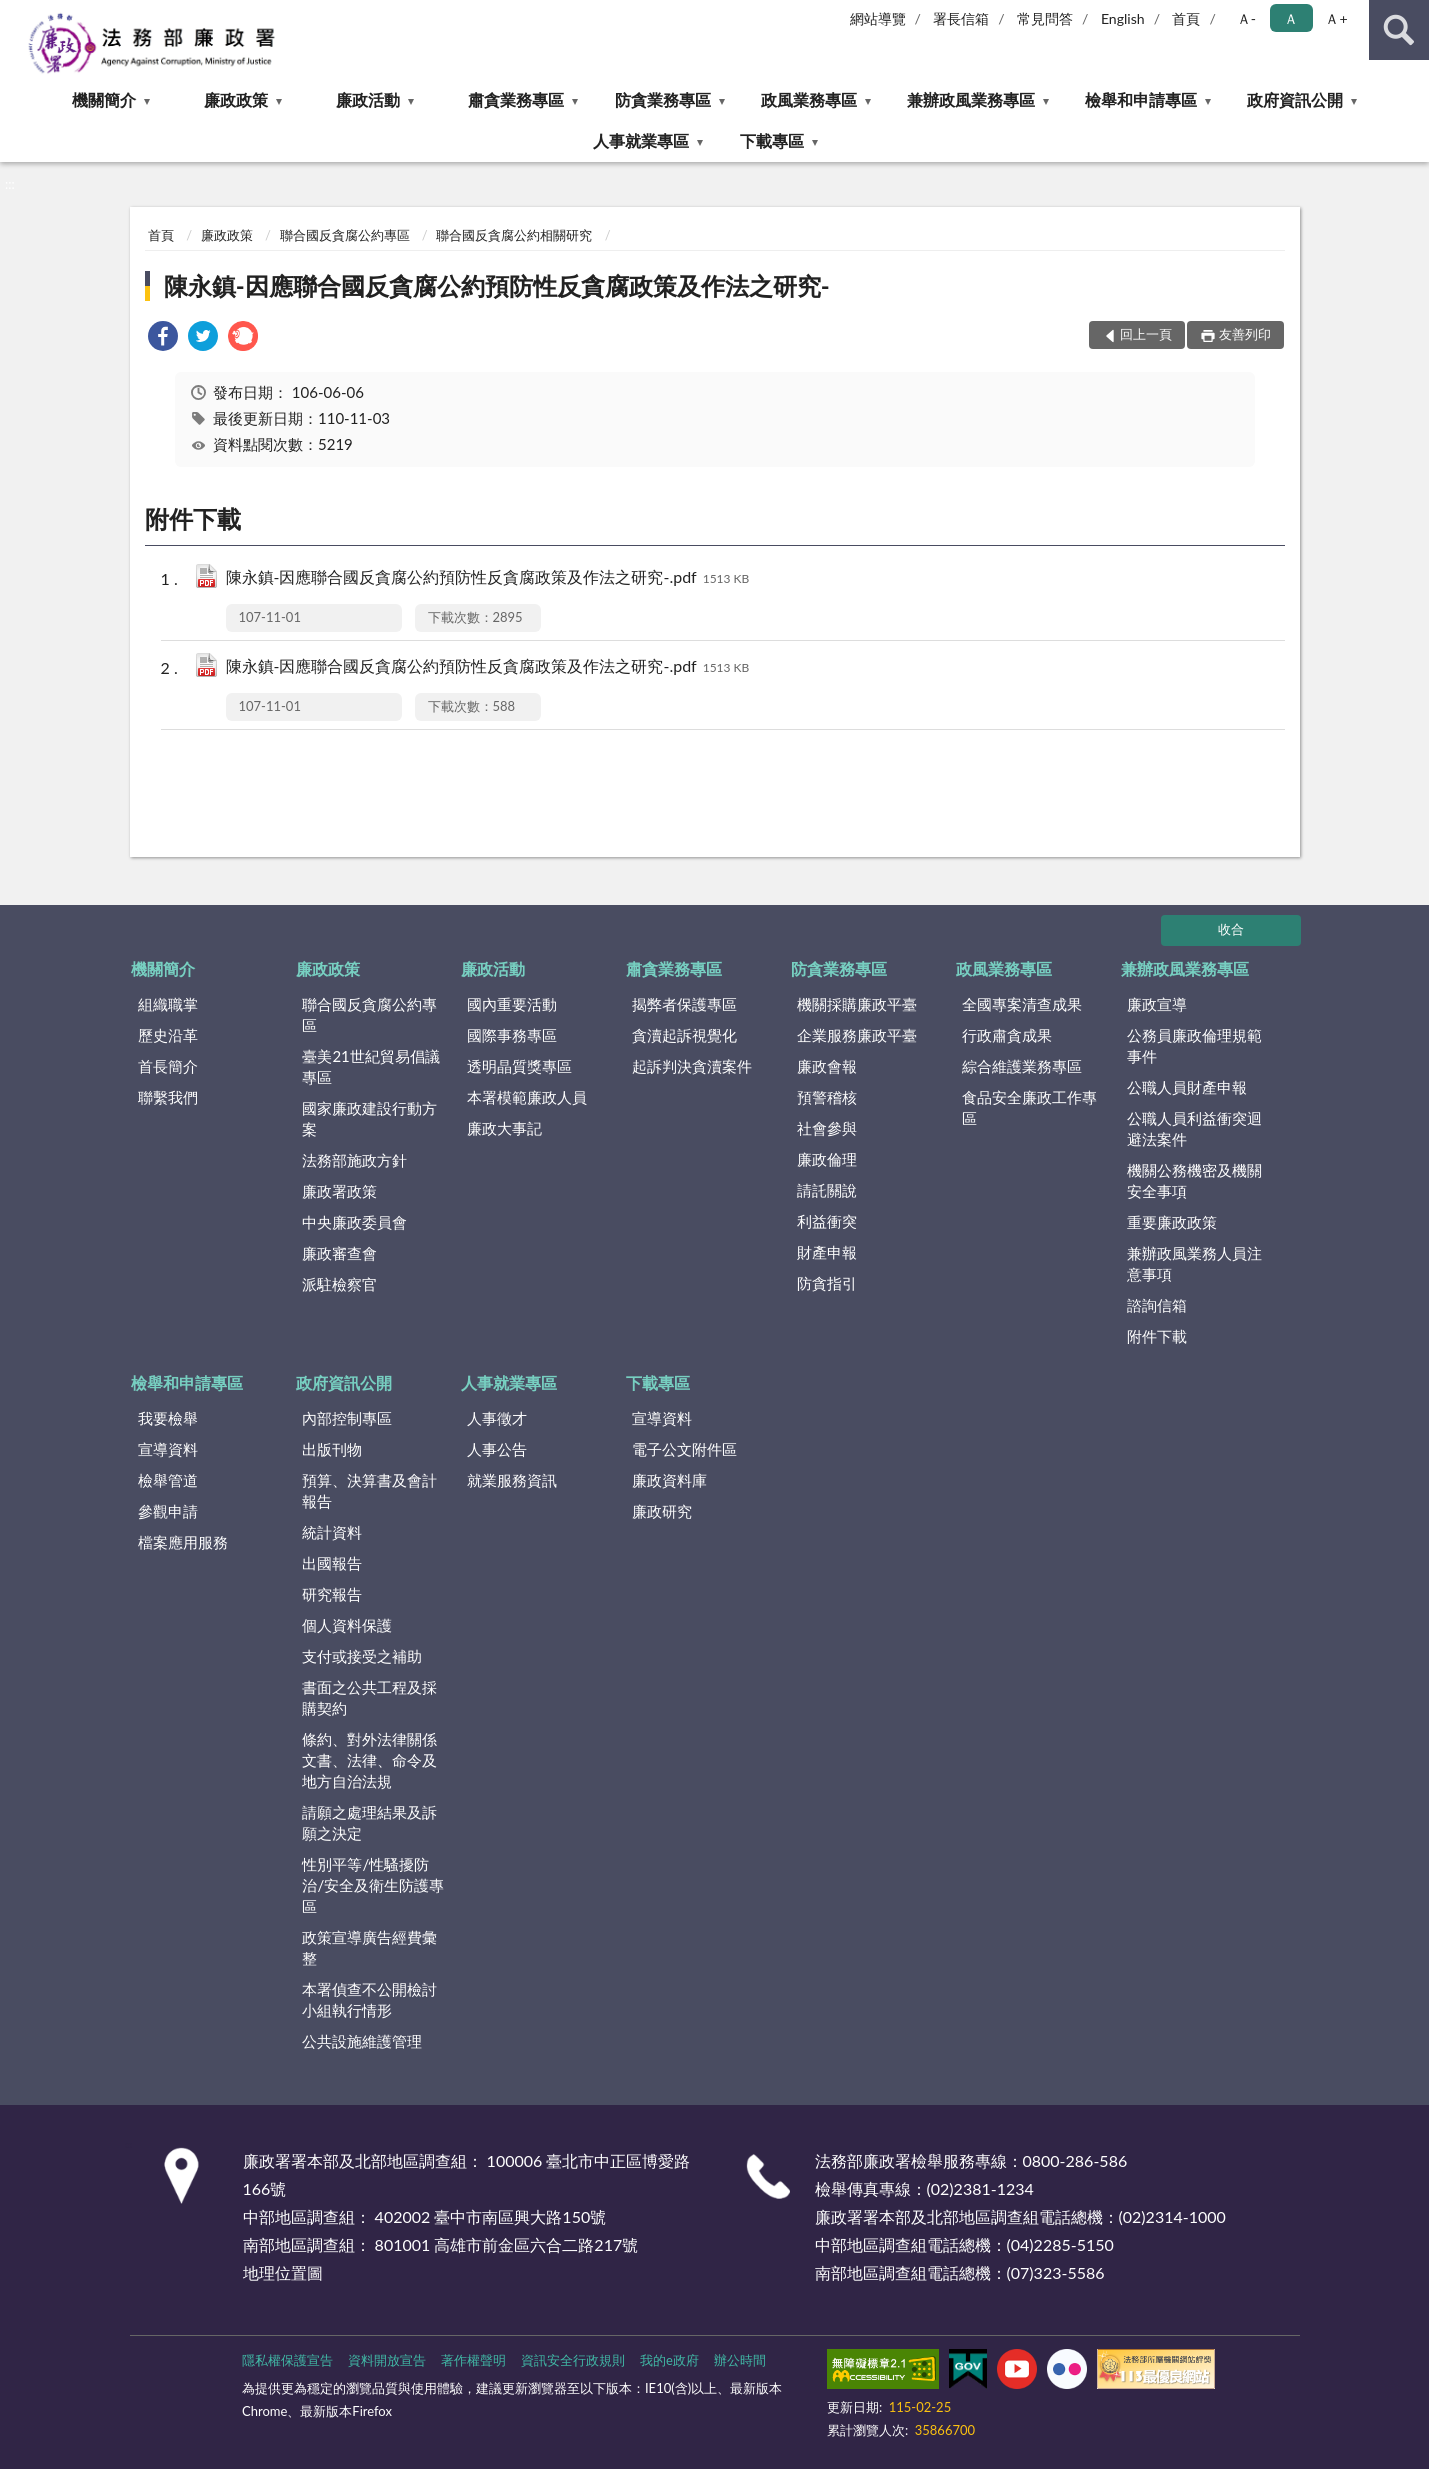 Image resolution: width=1429 pixels, height=2469 pixels. What do you see at coordinates (1246, 18) in the screenshot?
I see `Ａ- [button]` at bounding box center [1246, 18].